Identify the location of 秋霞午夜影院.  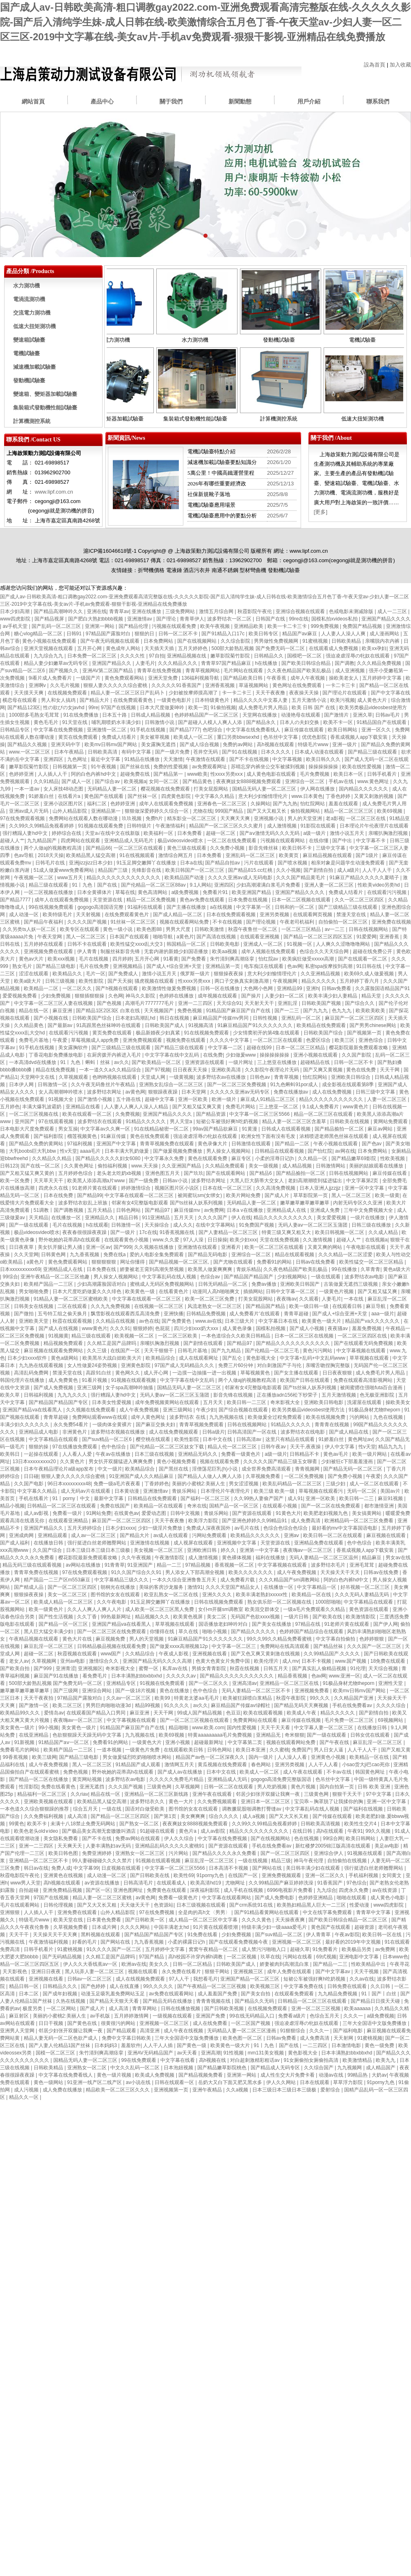
(291, 1698).